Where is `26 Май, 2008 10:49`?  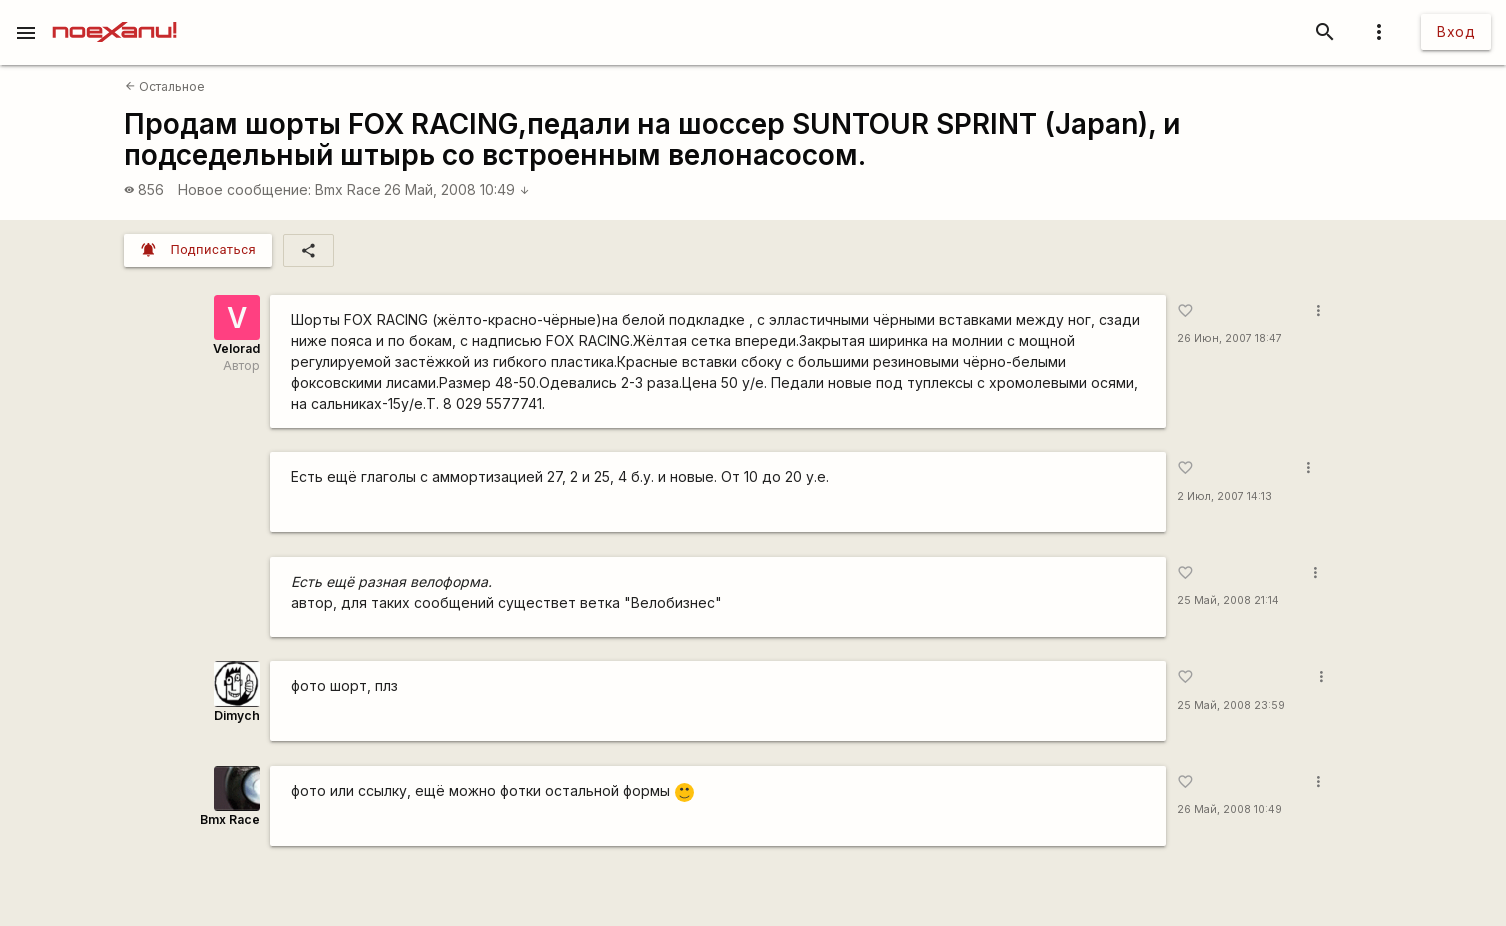 26 Май, 2008 10:49 is located at coordinates (457, 189).